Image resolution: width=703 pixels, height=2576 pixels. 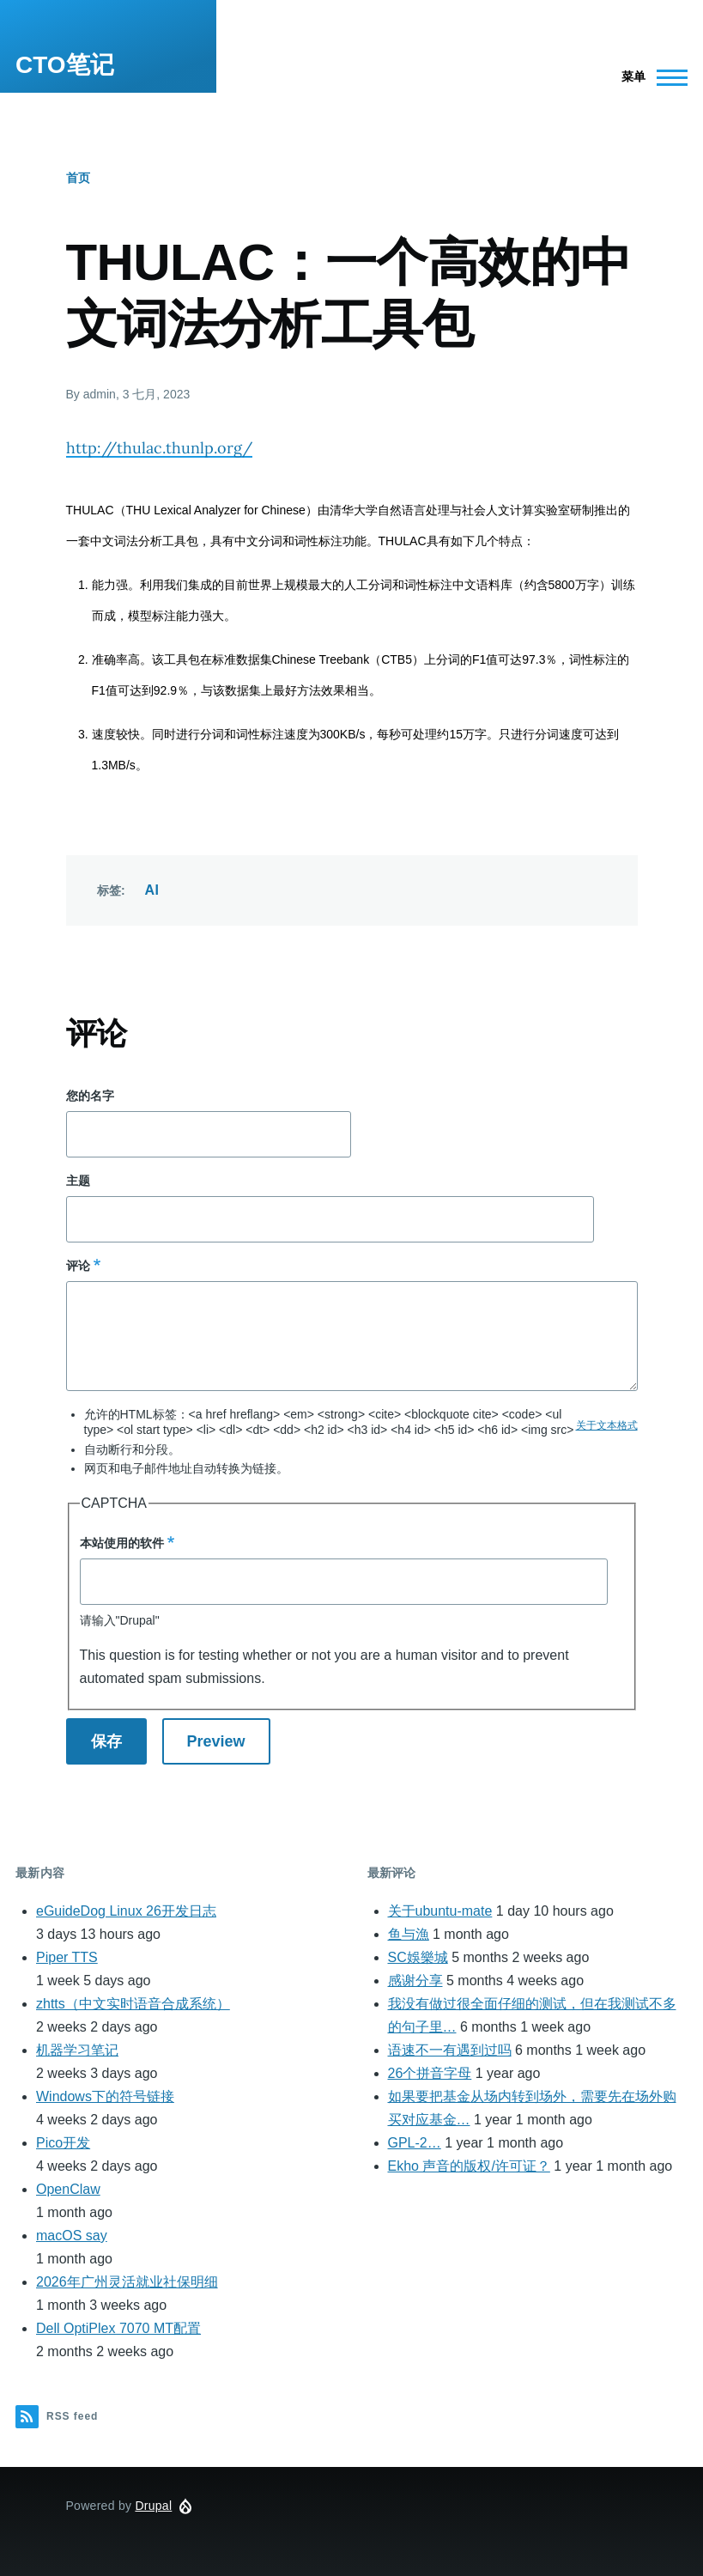 What do you see at coordinates (78, 1266) in the screenshot?
I see `评论` at bounding box center [78, 1266].